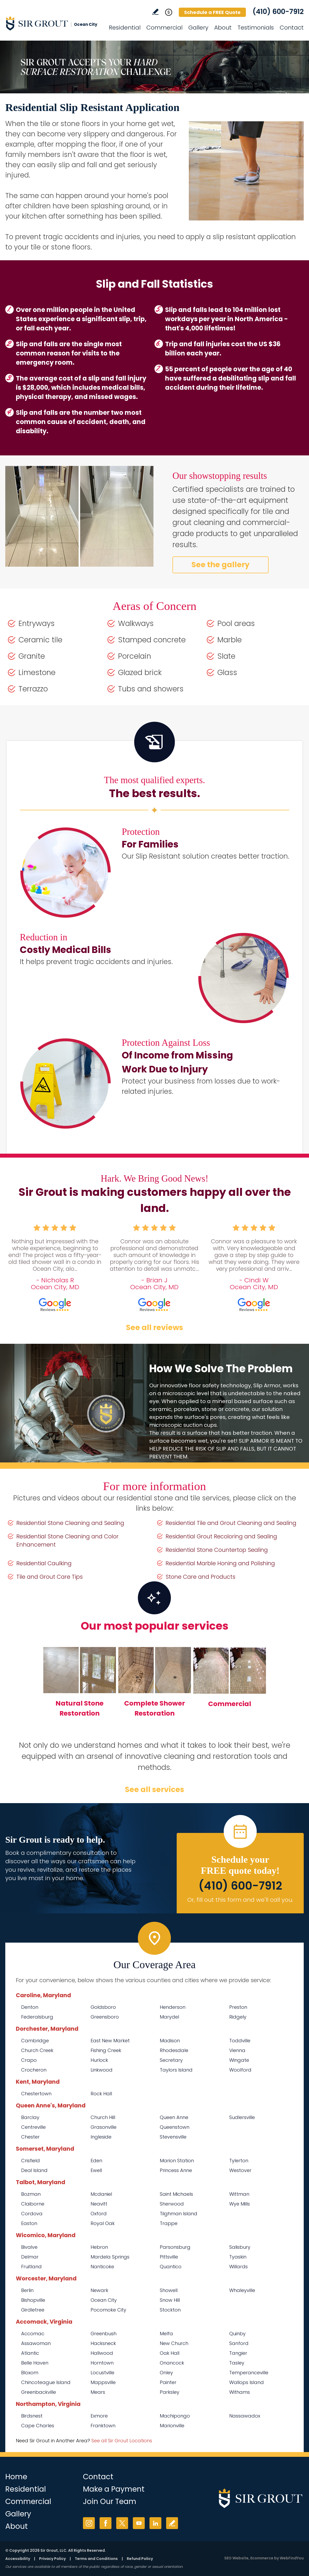 The height and width of the screenshot is (2576, 309). Describe the element at coordinates (99, 2247) in the screenshot. I see `Hebron` at that location.